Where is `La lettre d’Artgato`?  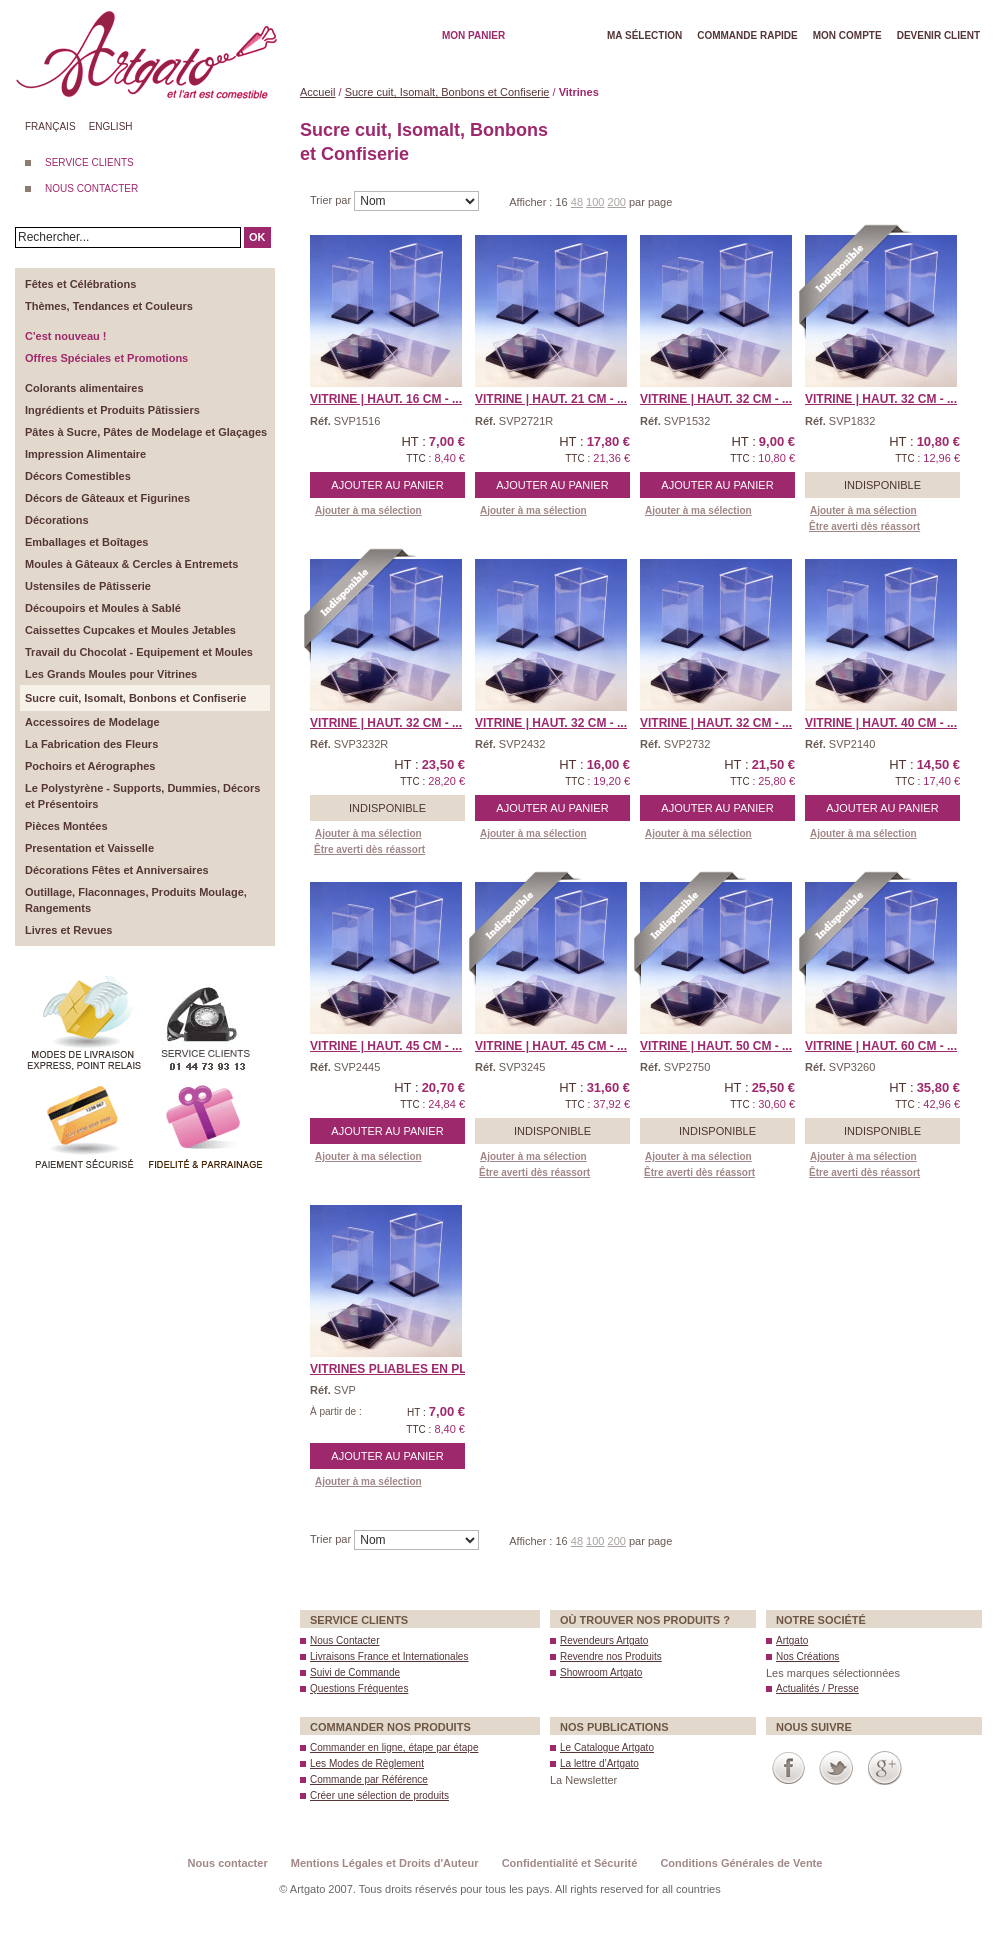
La lettre d’Artgato is located at coordinates (599, 1763).